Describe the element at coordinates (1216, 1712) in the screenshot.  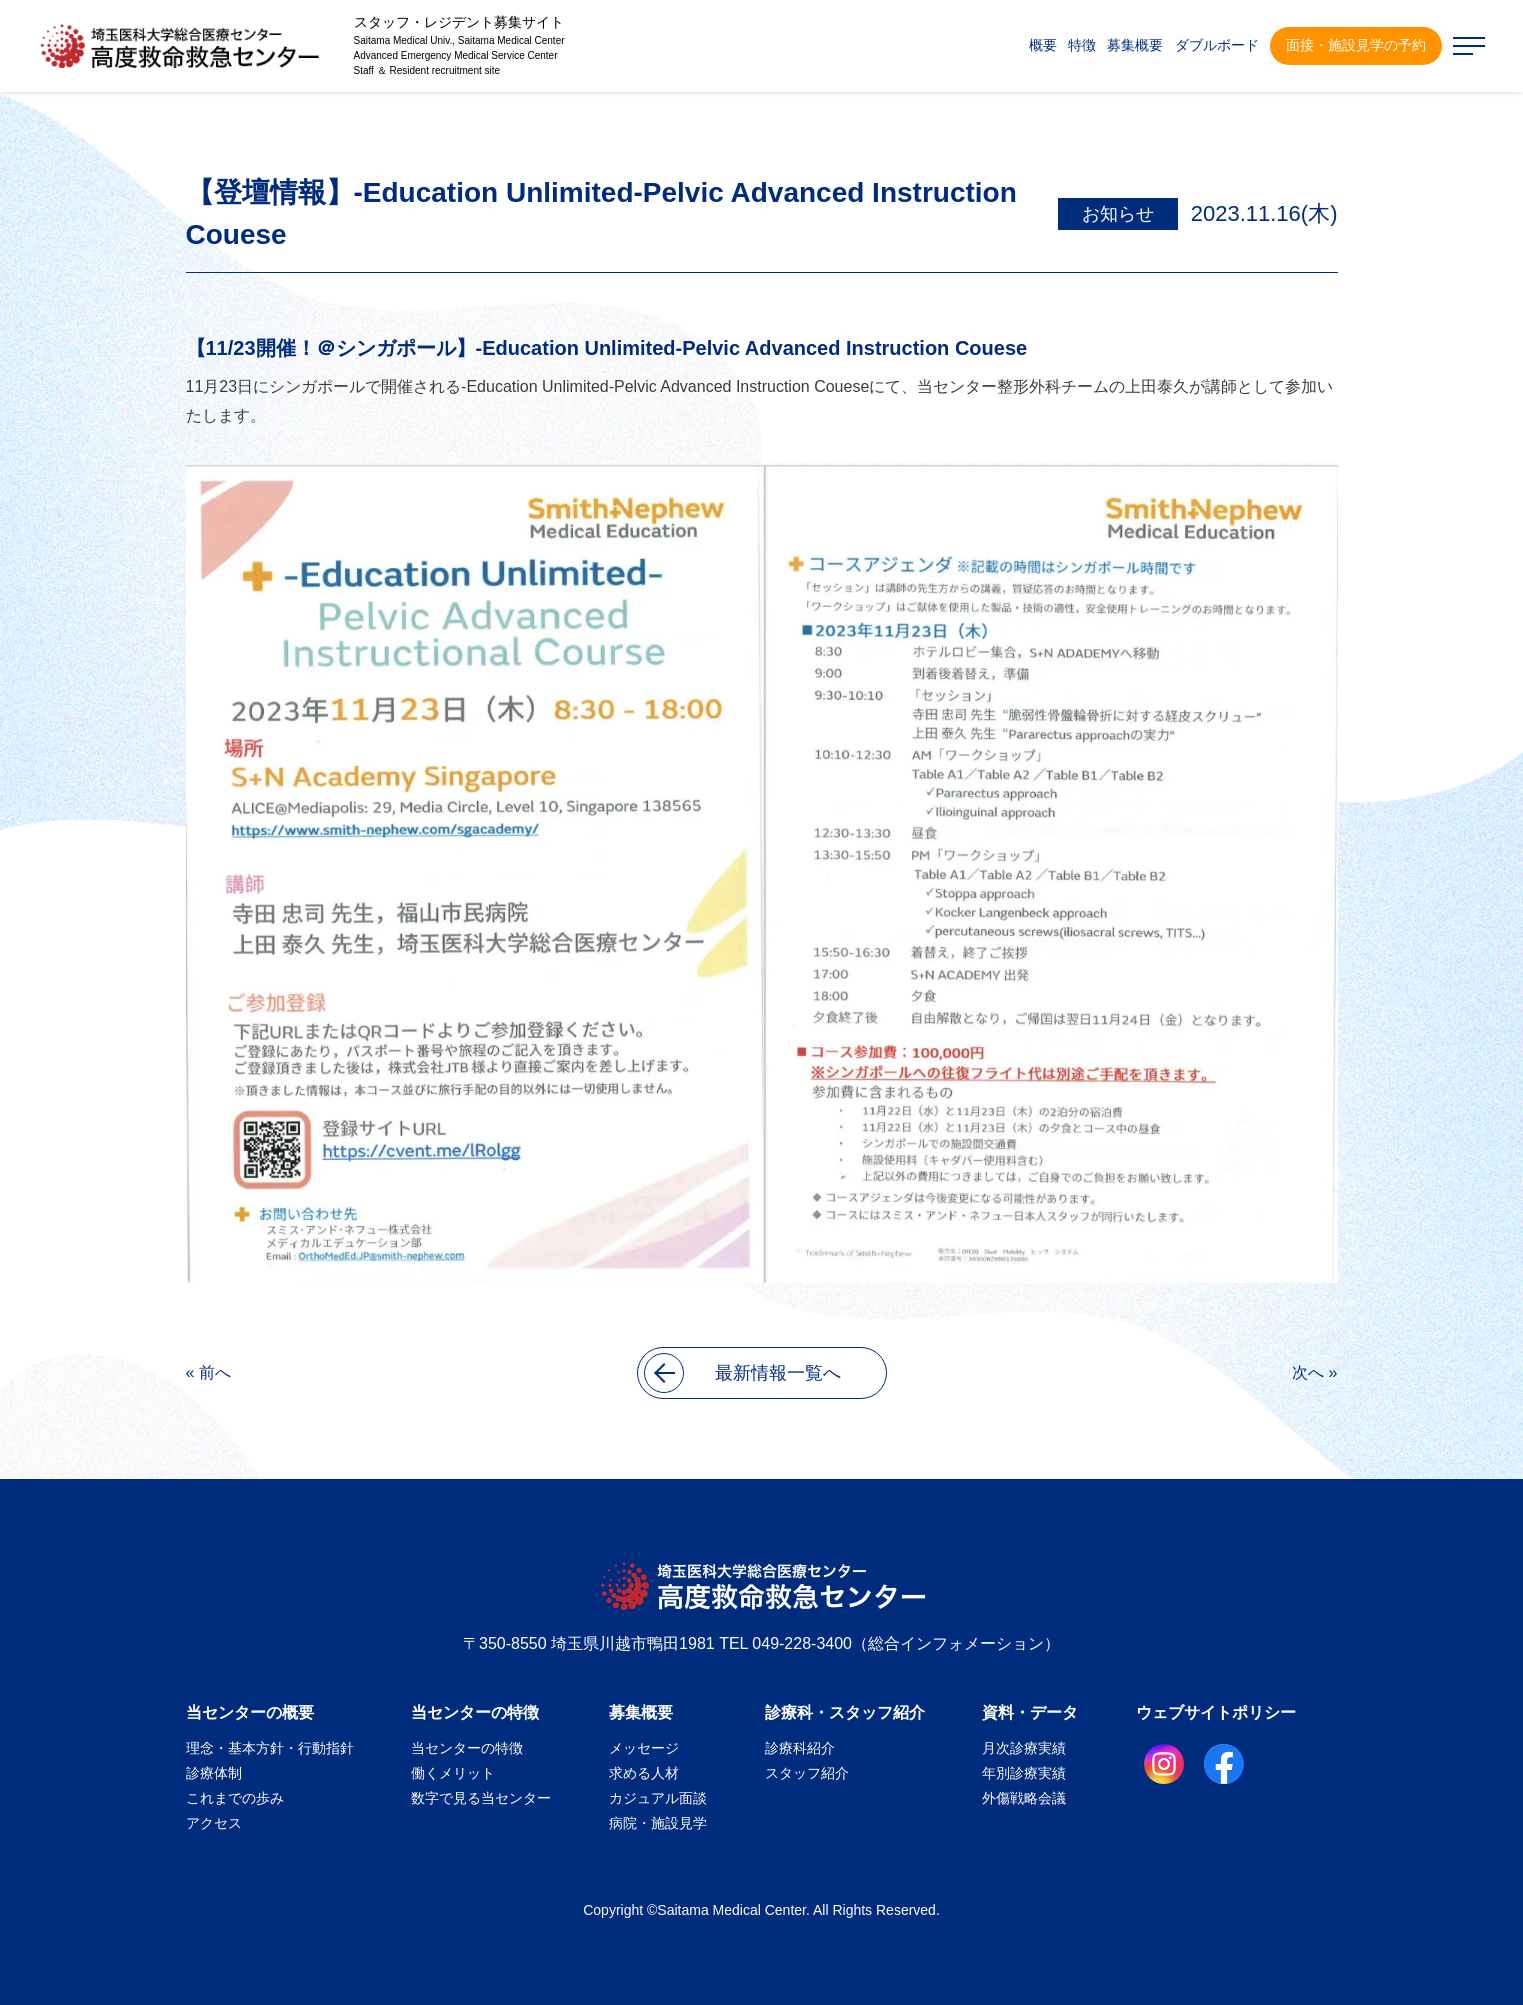
I see `ウェブサイトポリシー` at that location.